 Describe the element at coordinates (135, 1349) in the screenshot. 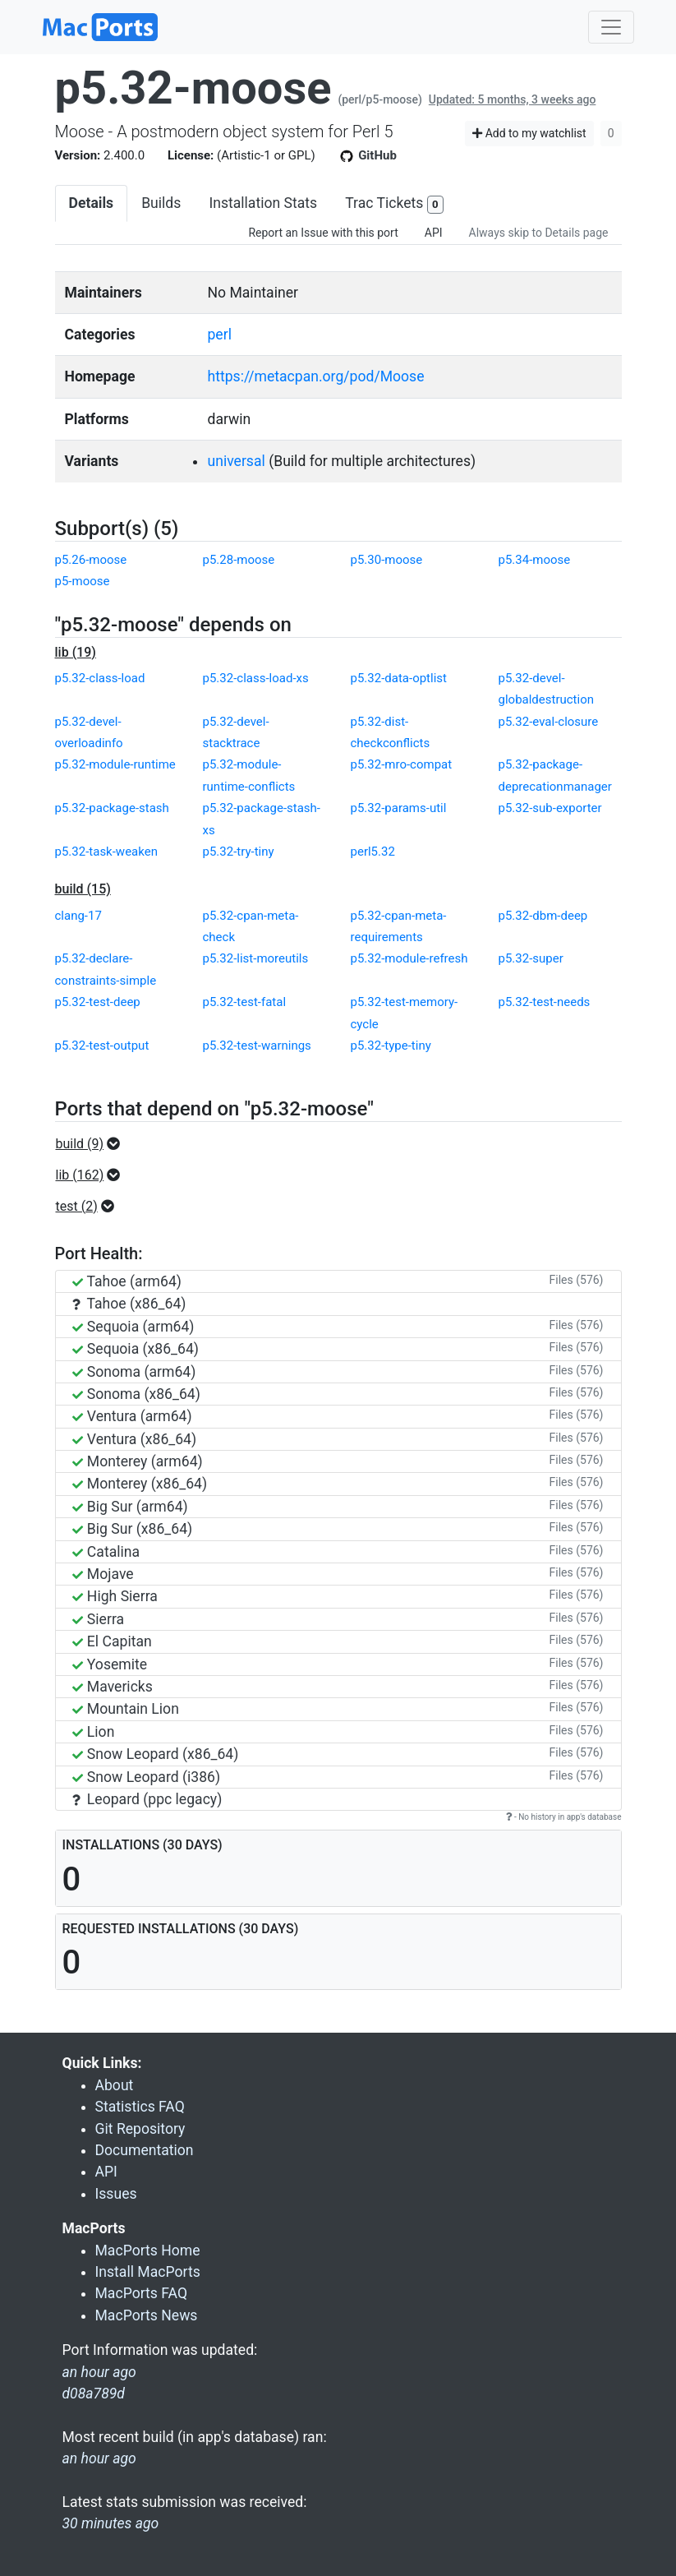

I see `Sequoia (x86_64)` at that location.